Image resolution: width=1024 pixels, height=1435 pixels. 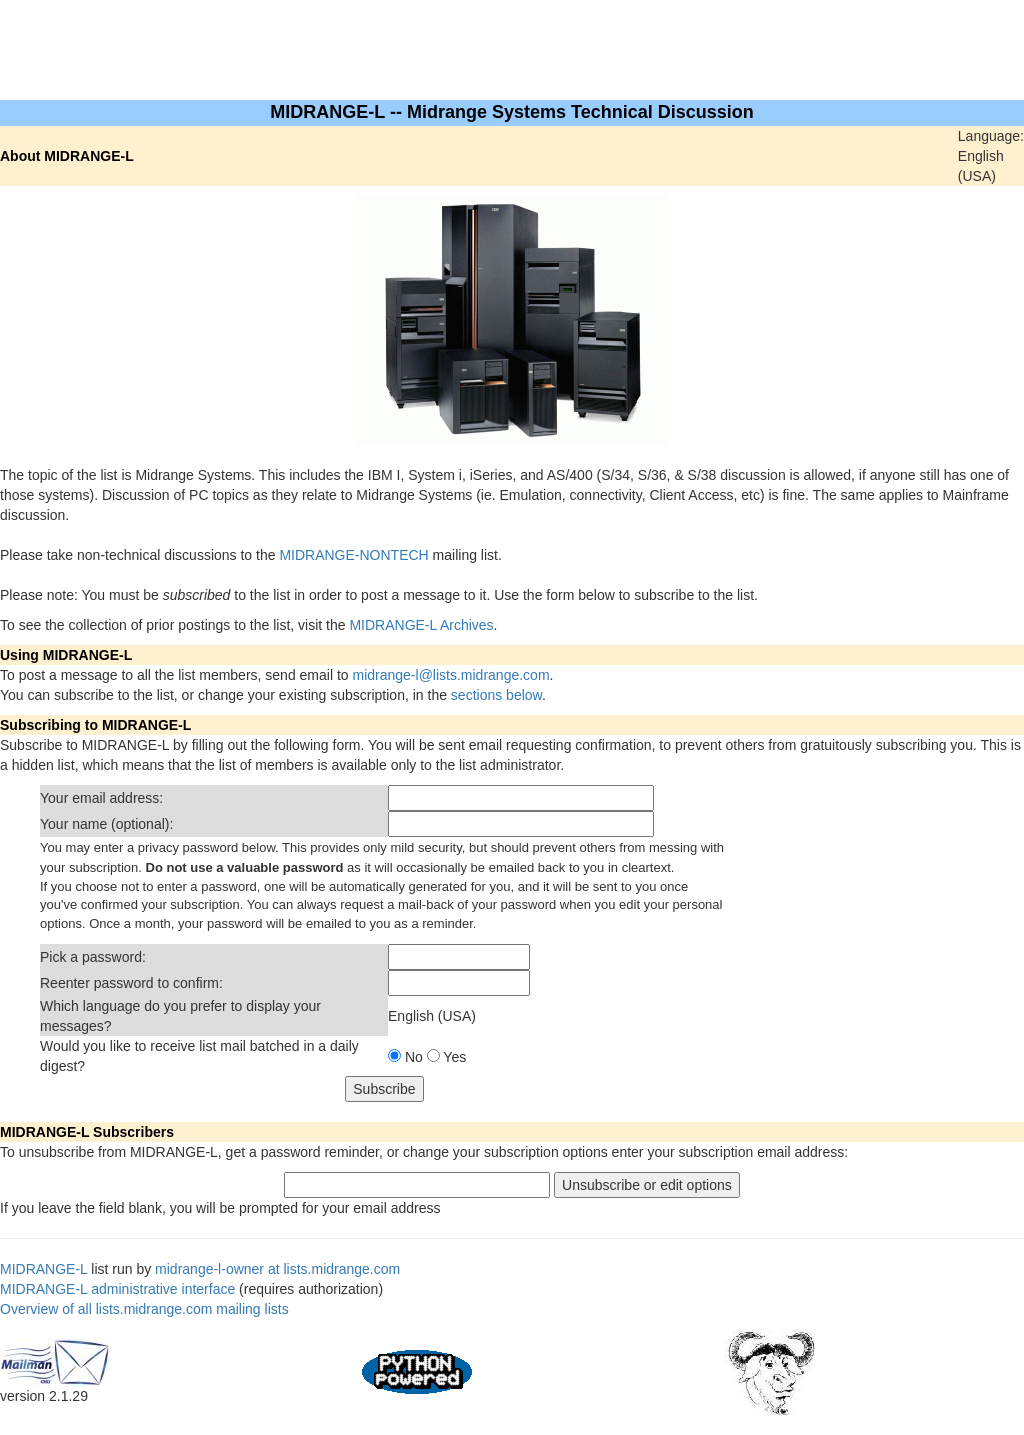 I want to click on MIDRANGE-L, so click(x=43, y=1269).